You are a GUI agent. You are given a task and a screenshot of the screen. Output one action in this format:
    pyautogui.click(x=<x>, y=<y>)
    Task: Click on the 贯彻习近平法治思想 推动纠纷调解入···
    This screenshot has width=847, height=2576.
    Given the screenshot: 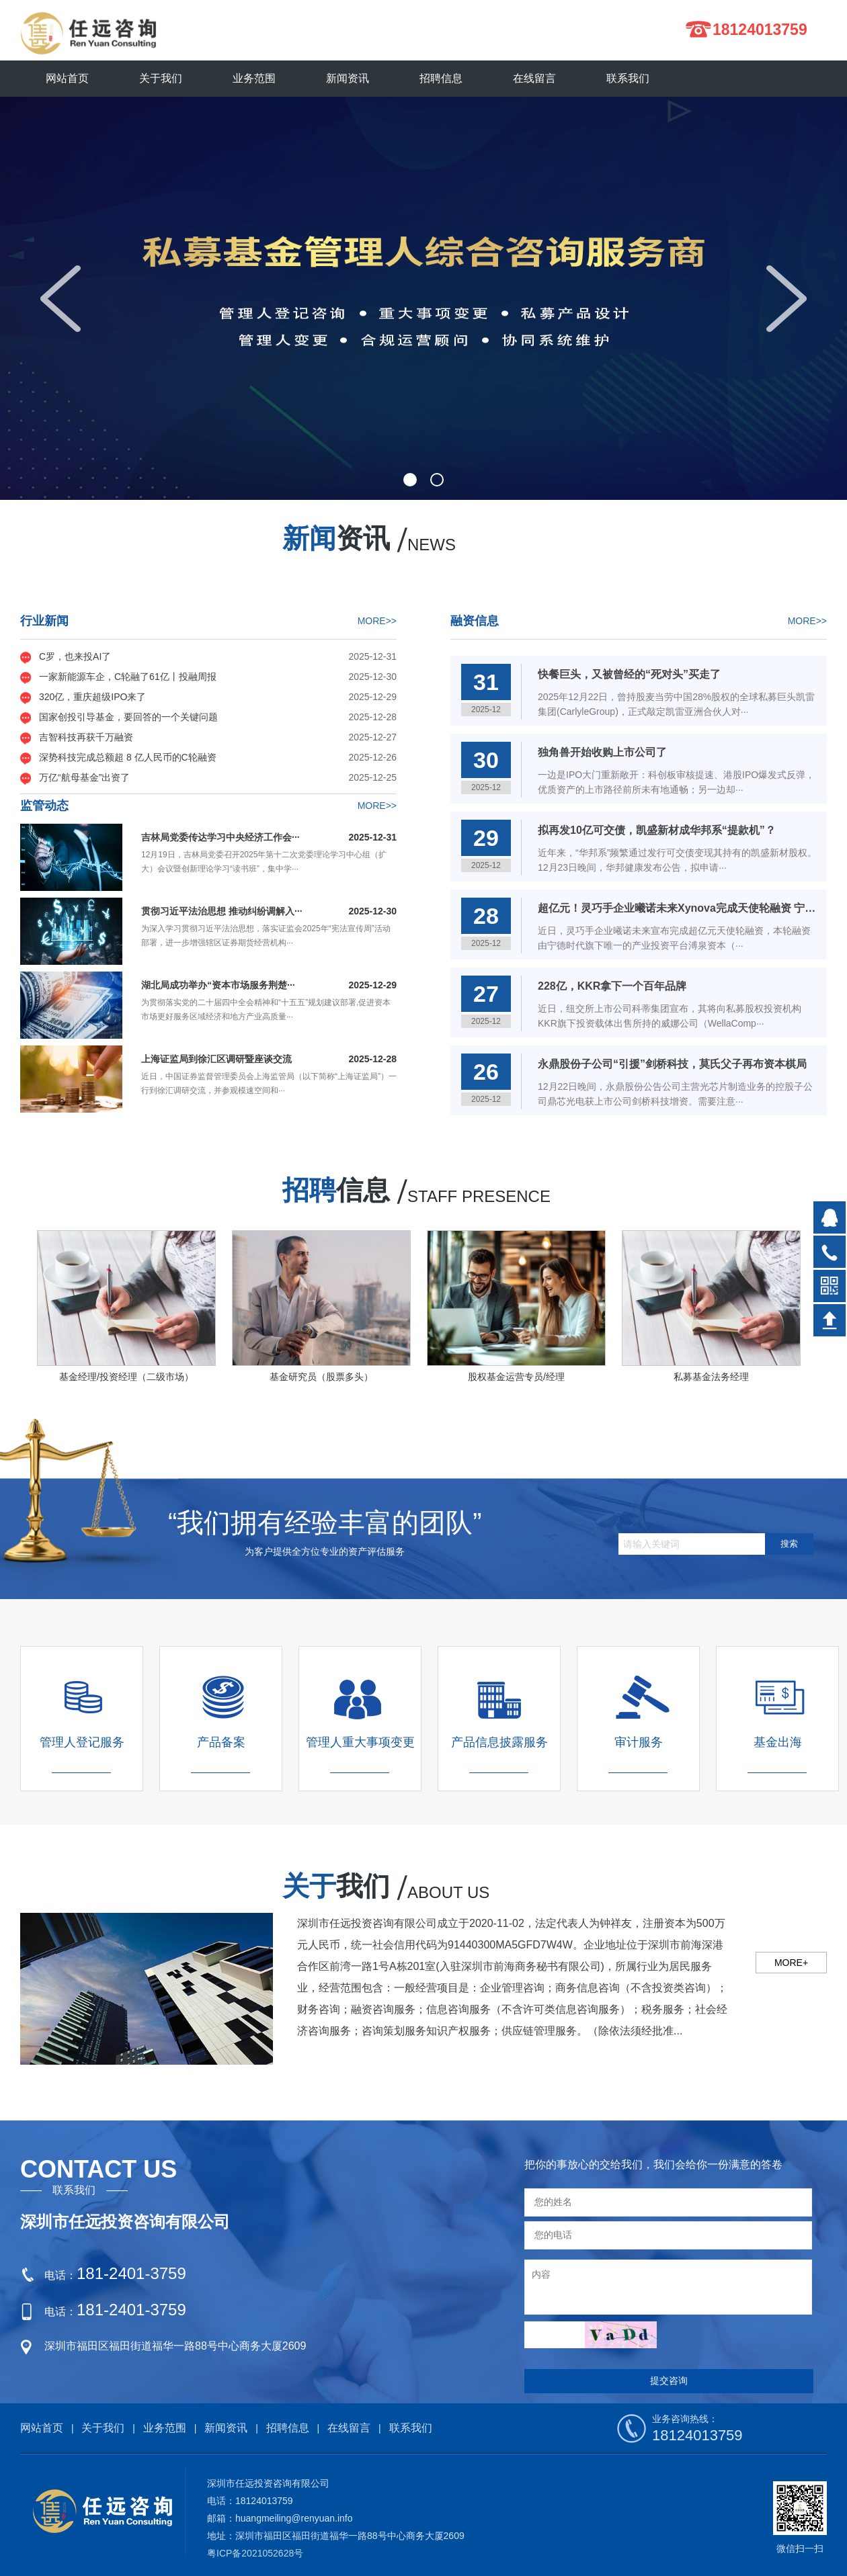 What is the action you would take?
    pyautogui.click(x=221, y=911)
    